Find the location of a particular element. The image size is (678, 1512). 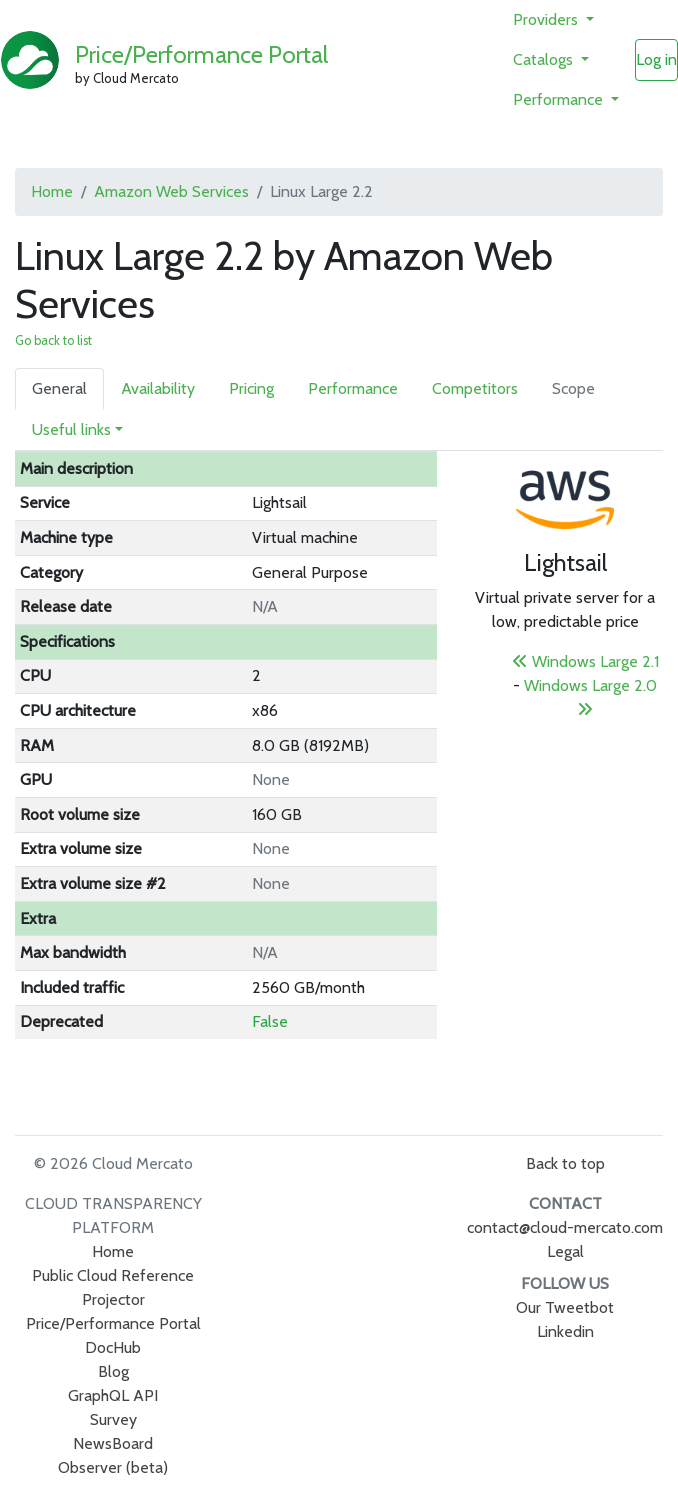

Our Tweetbot is located at coordinates (565, 1307).